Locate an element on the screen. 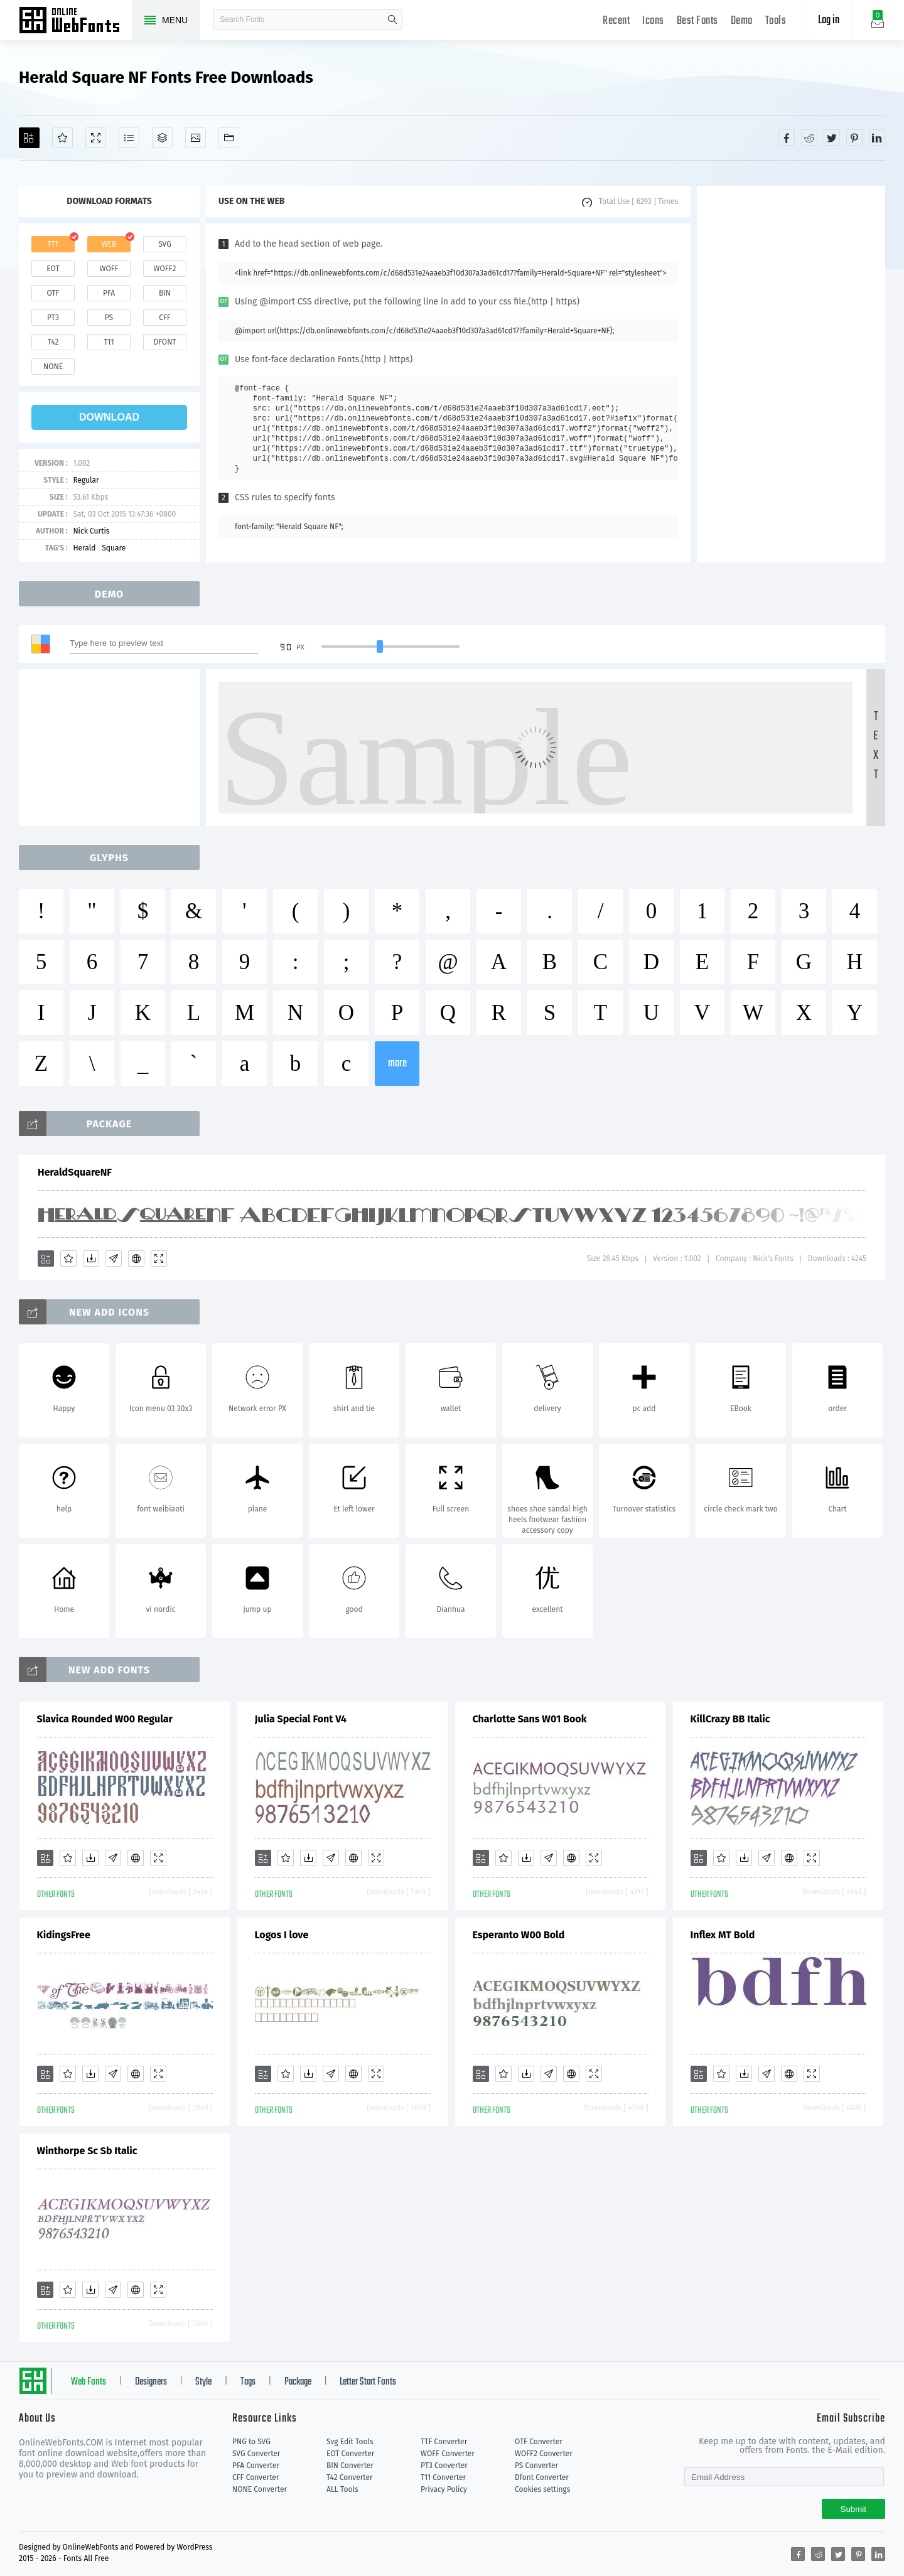 The image size is (904, 2576). PS Converter is located at coordinates (536, 2465).